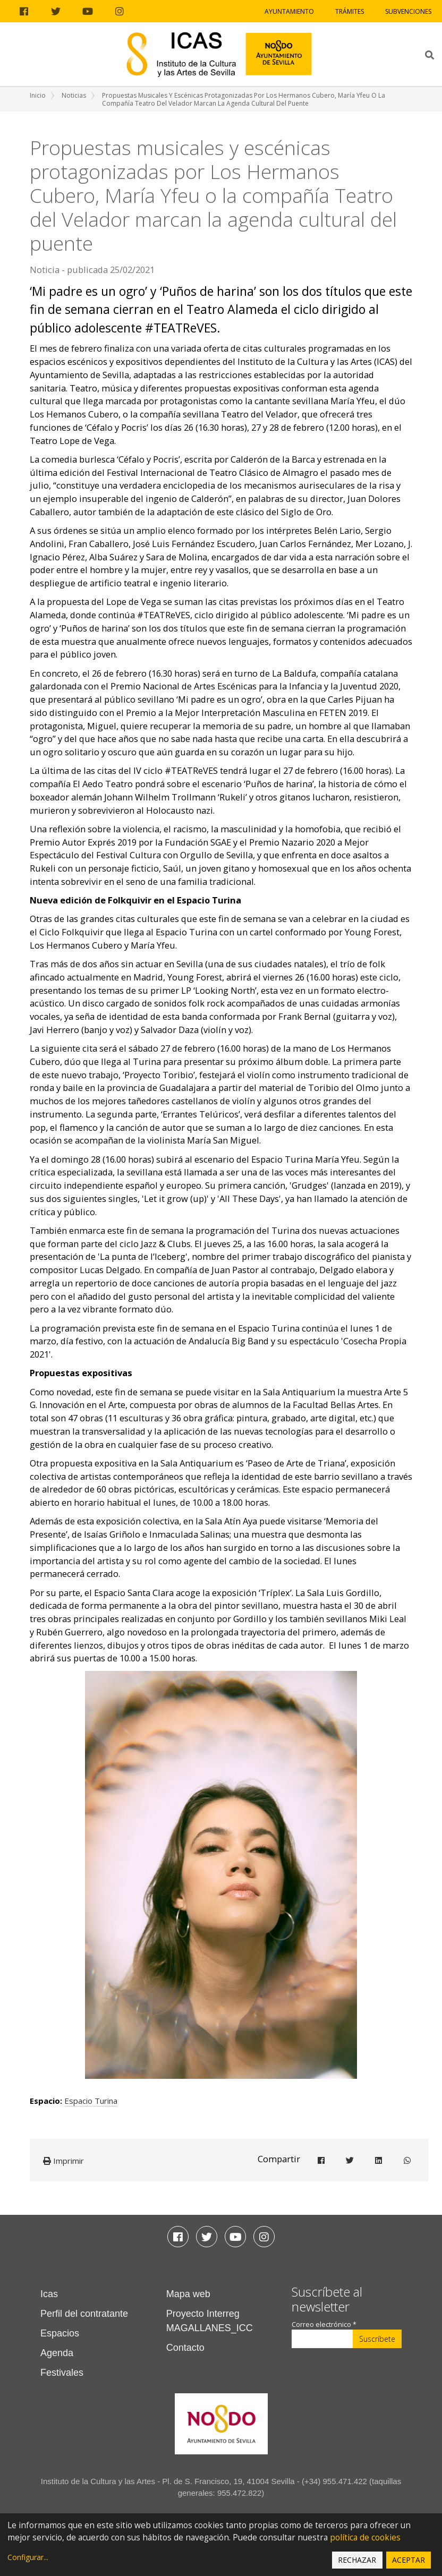 Image resolution: width=442 pixels, height=2576 pixels. What do you see at coordinates (49, 2294) in the screenshot?
I see `Icas` at bounding box center [49, 2294].